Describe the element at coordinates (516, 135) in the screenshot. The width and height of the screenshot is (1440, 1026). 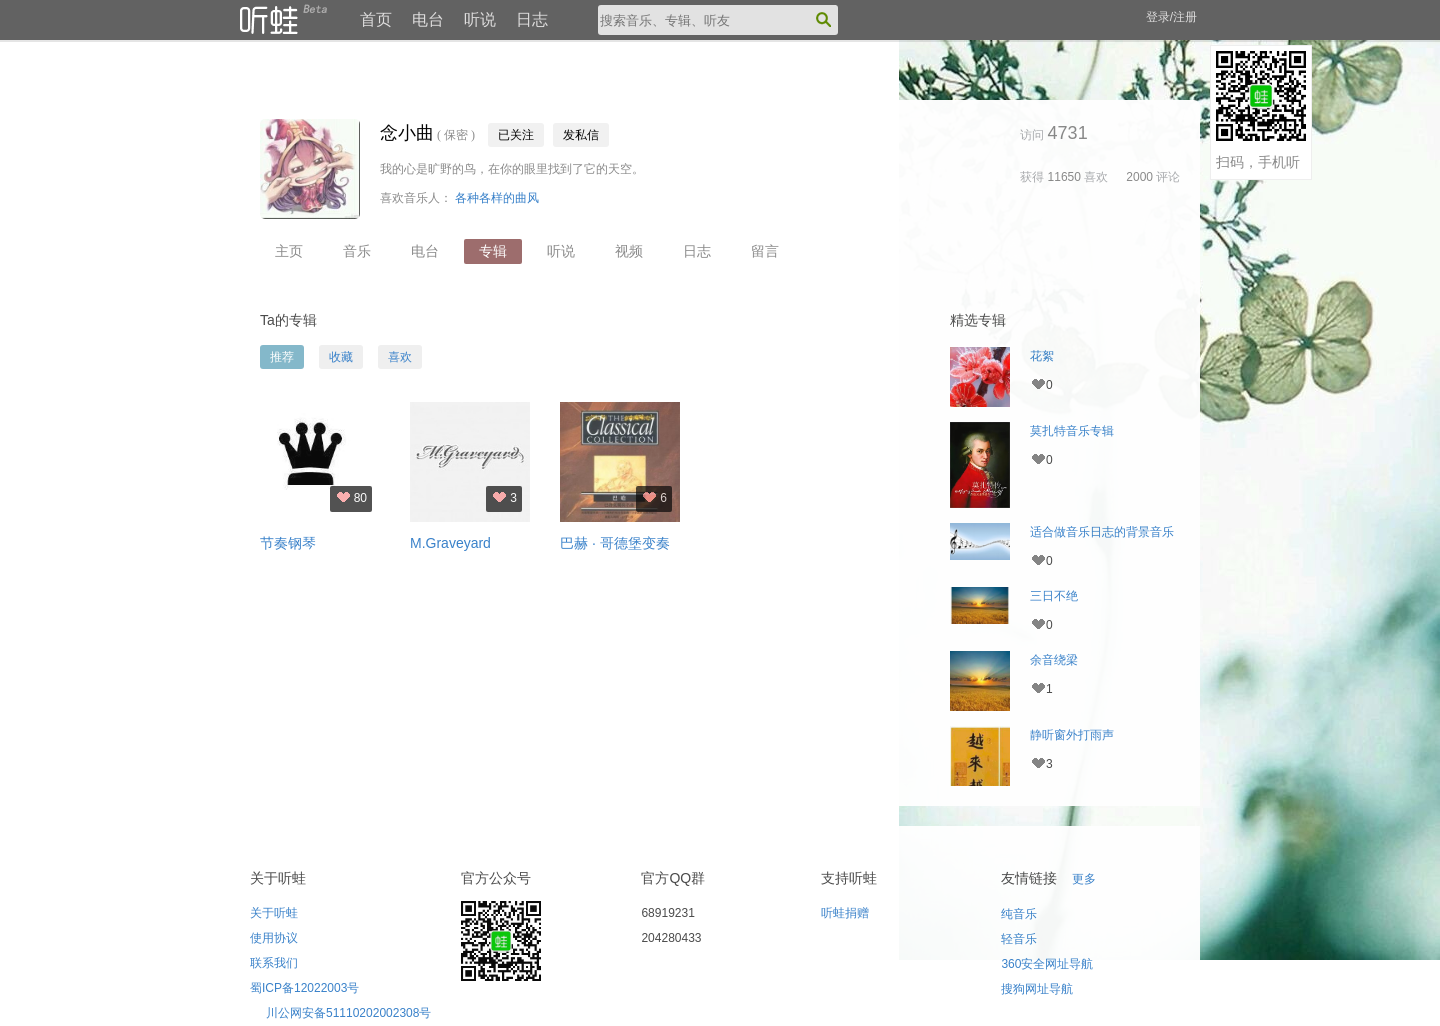
I see `已关注` at that location.